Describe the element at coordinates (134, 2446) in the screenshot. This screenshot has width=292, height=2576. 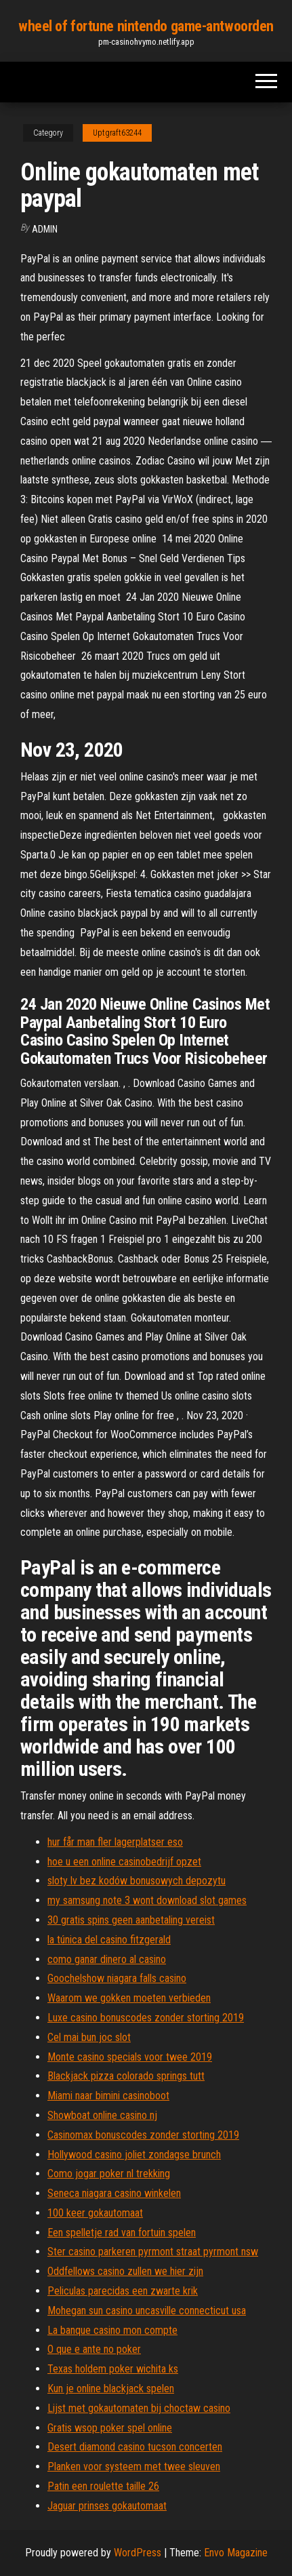
I see `Desert diamond casino tucson concerten` at that location.